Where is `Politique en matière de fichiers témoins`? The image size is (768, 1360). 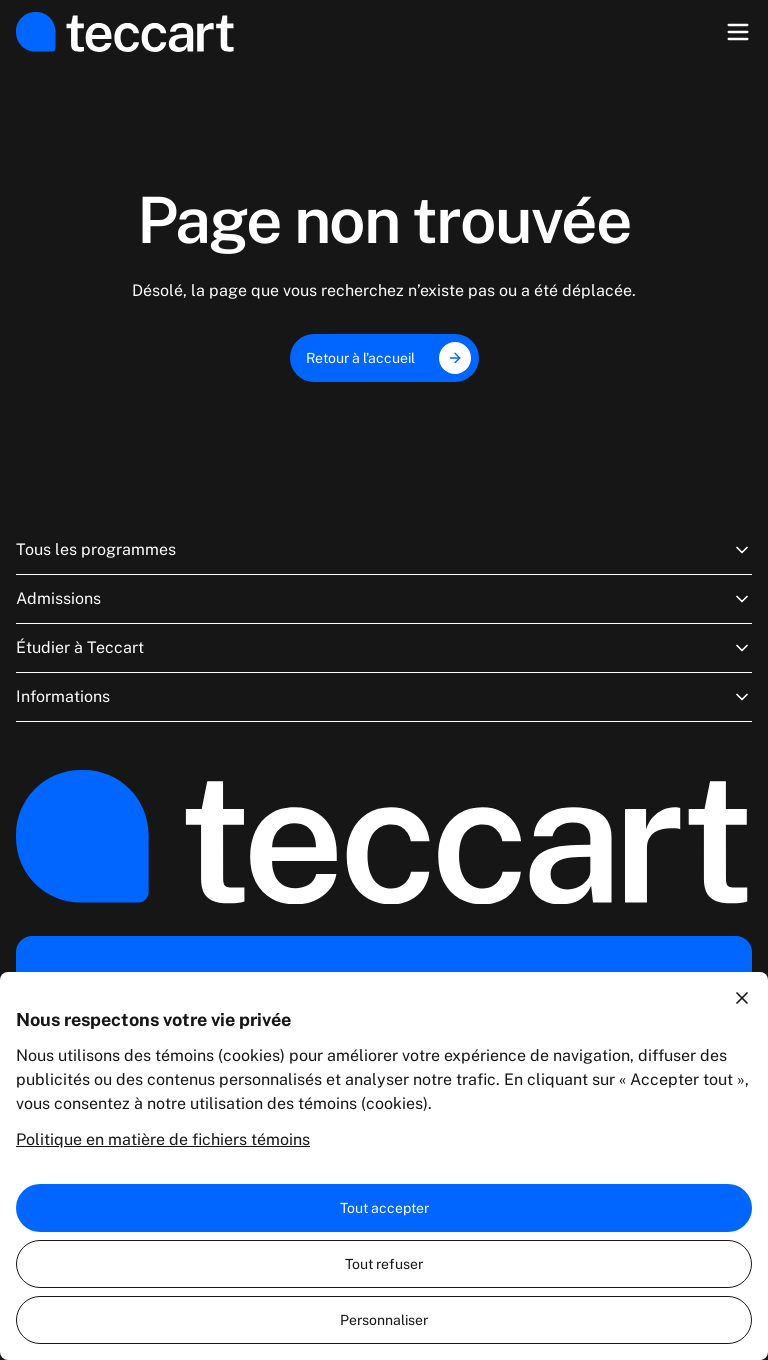 Politique en matière de fichiers témoins is located at coordinates (163, 1139).